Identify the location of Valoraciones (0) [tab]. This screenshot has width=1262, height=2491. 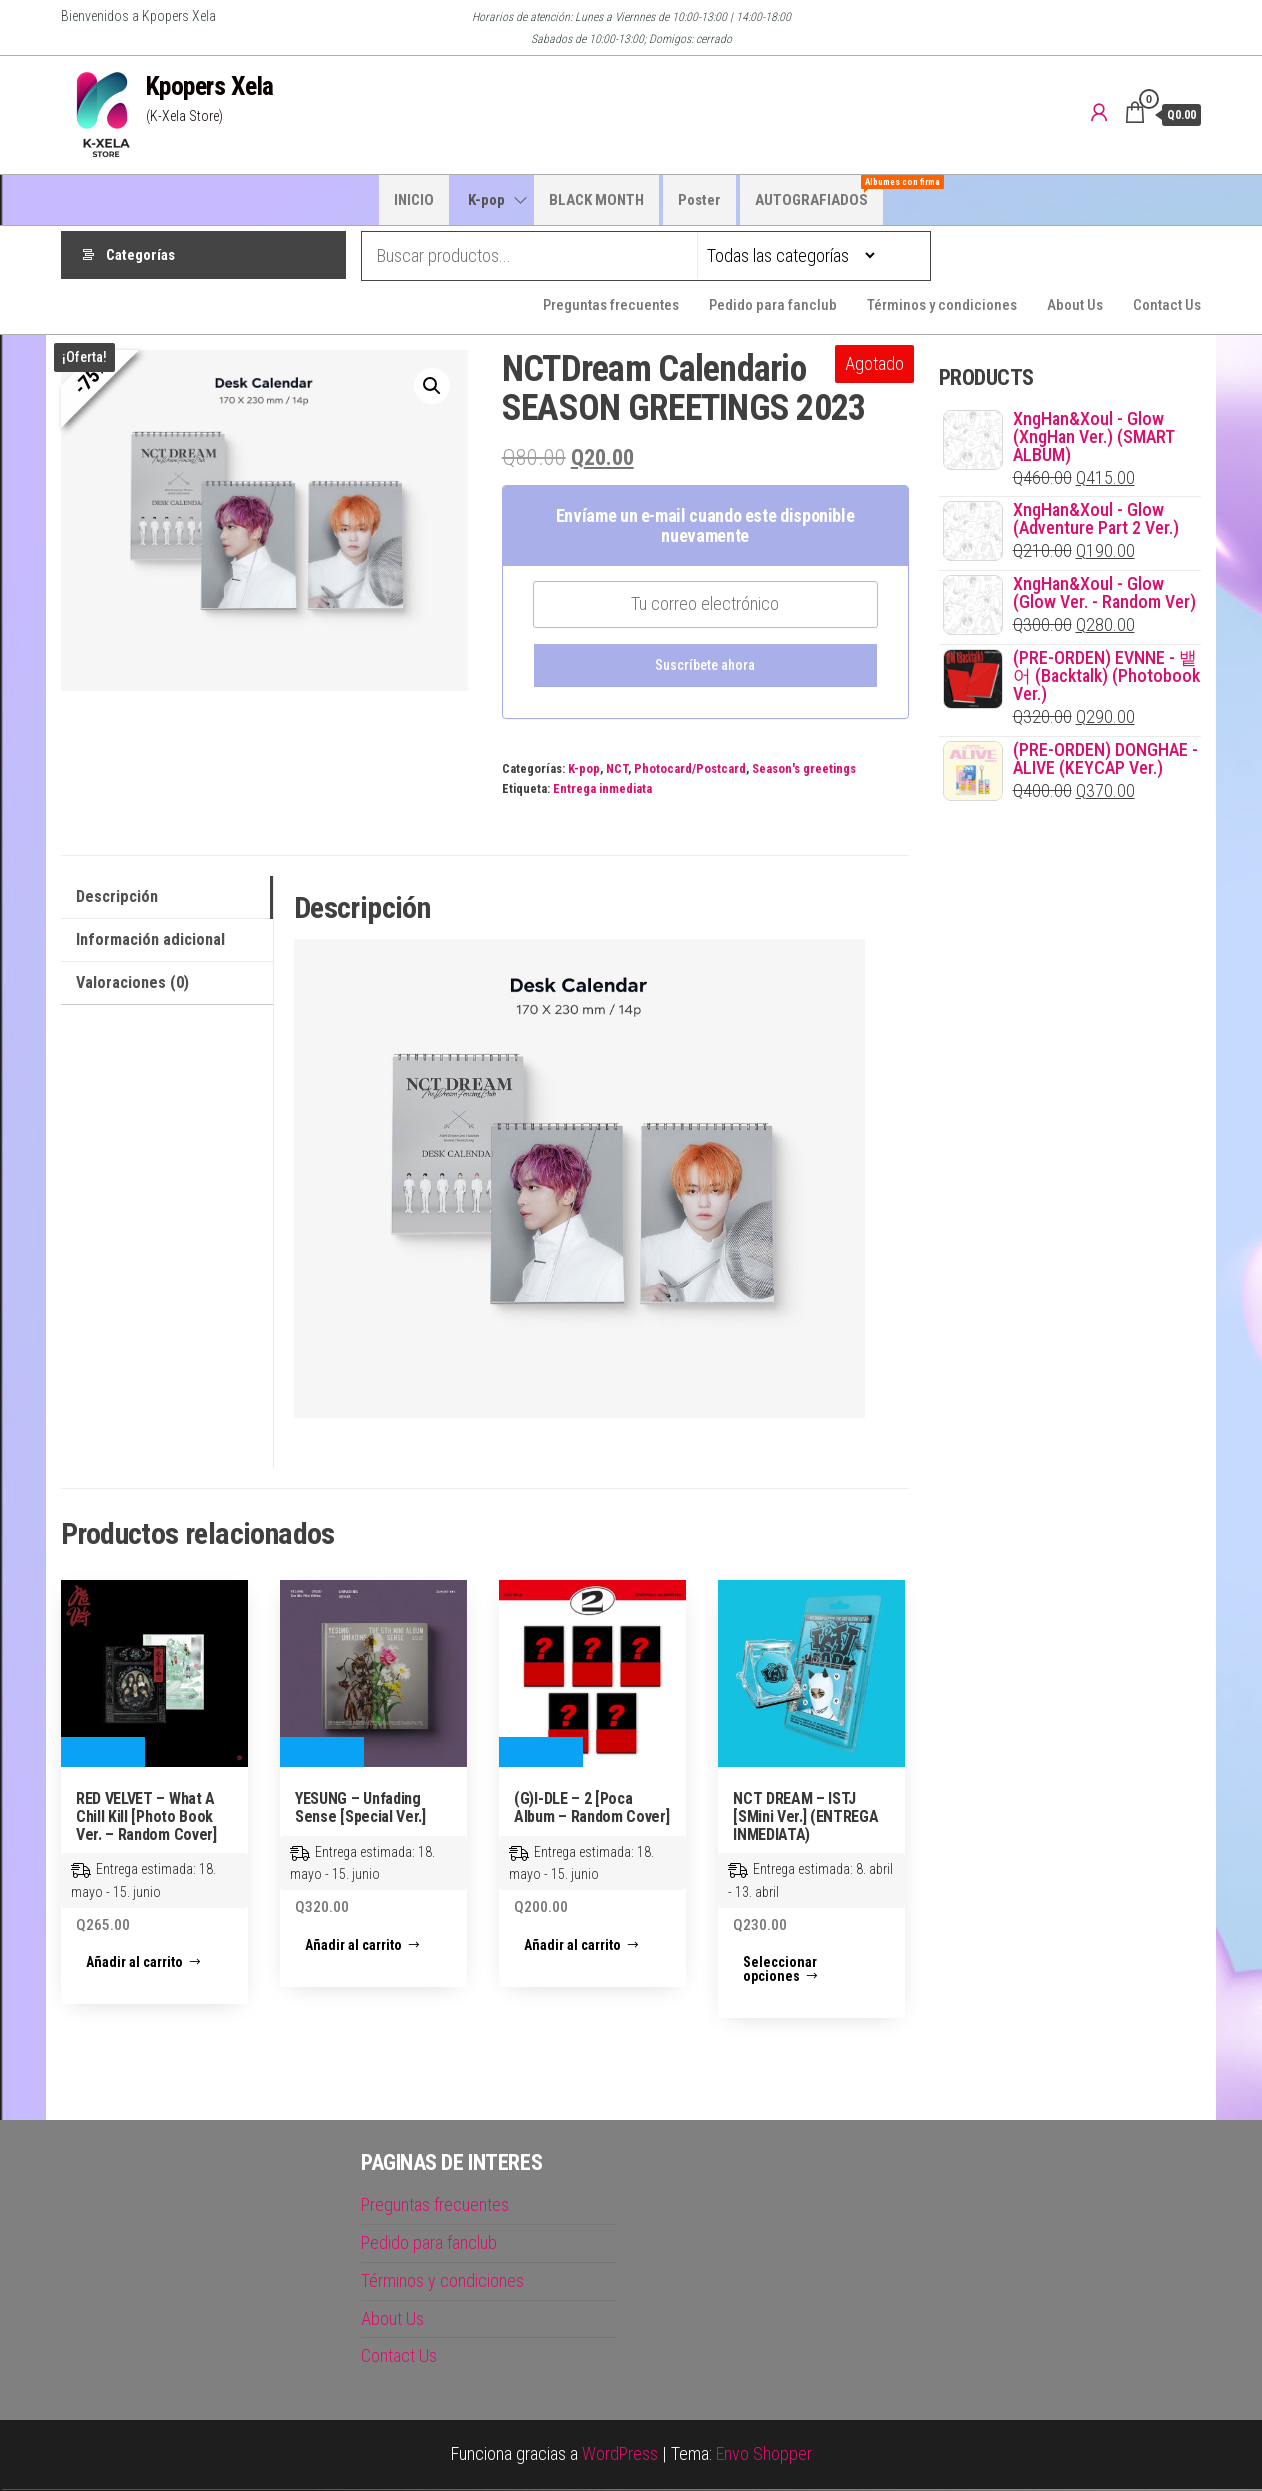
(132, 984).